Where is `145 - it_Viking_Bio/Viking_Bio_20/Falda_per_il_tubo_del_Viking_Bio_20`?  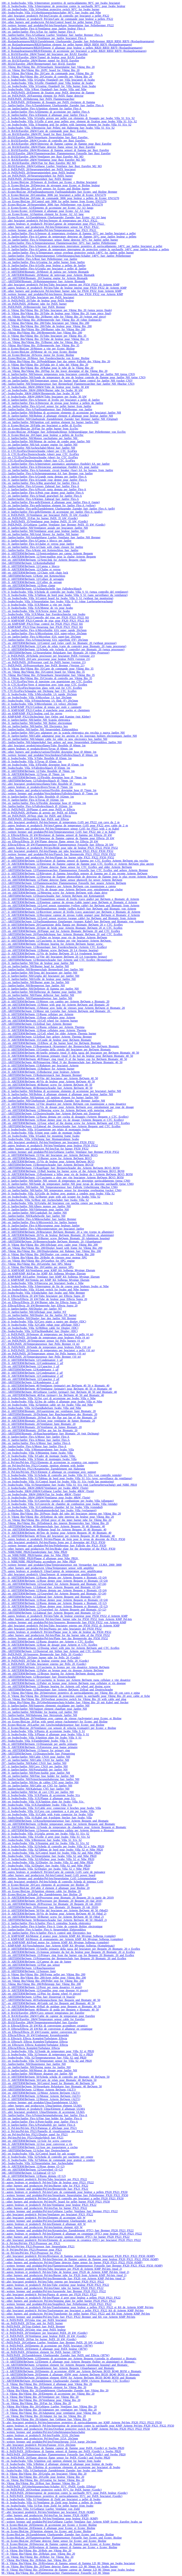 145 - it_Viking_Bio/Viking_Bio_20/Falda_per_il_tubo_del_Viking_Bio_20 is located at coordinates (44, 364).